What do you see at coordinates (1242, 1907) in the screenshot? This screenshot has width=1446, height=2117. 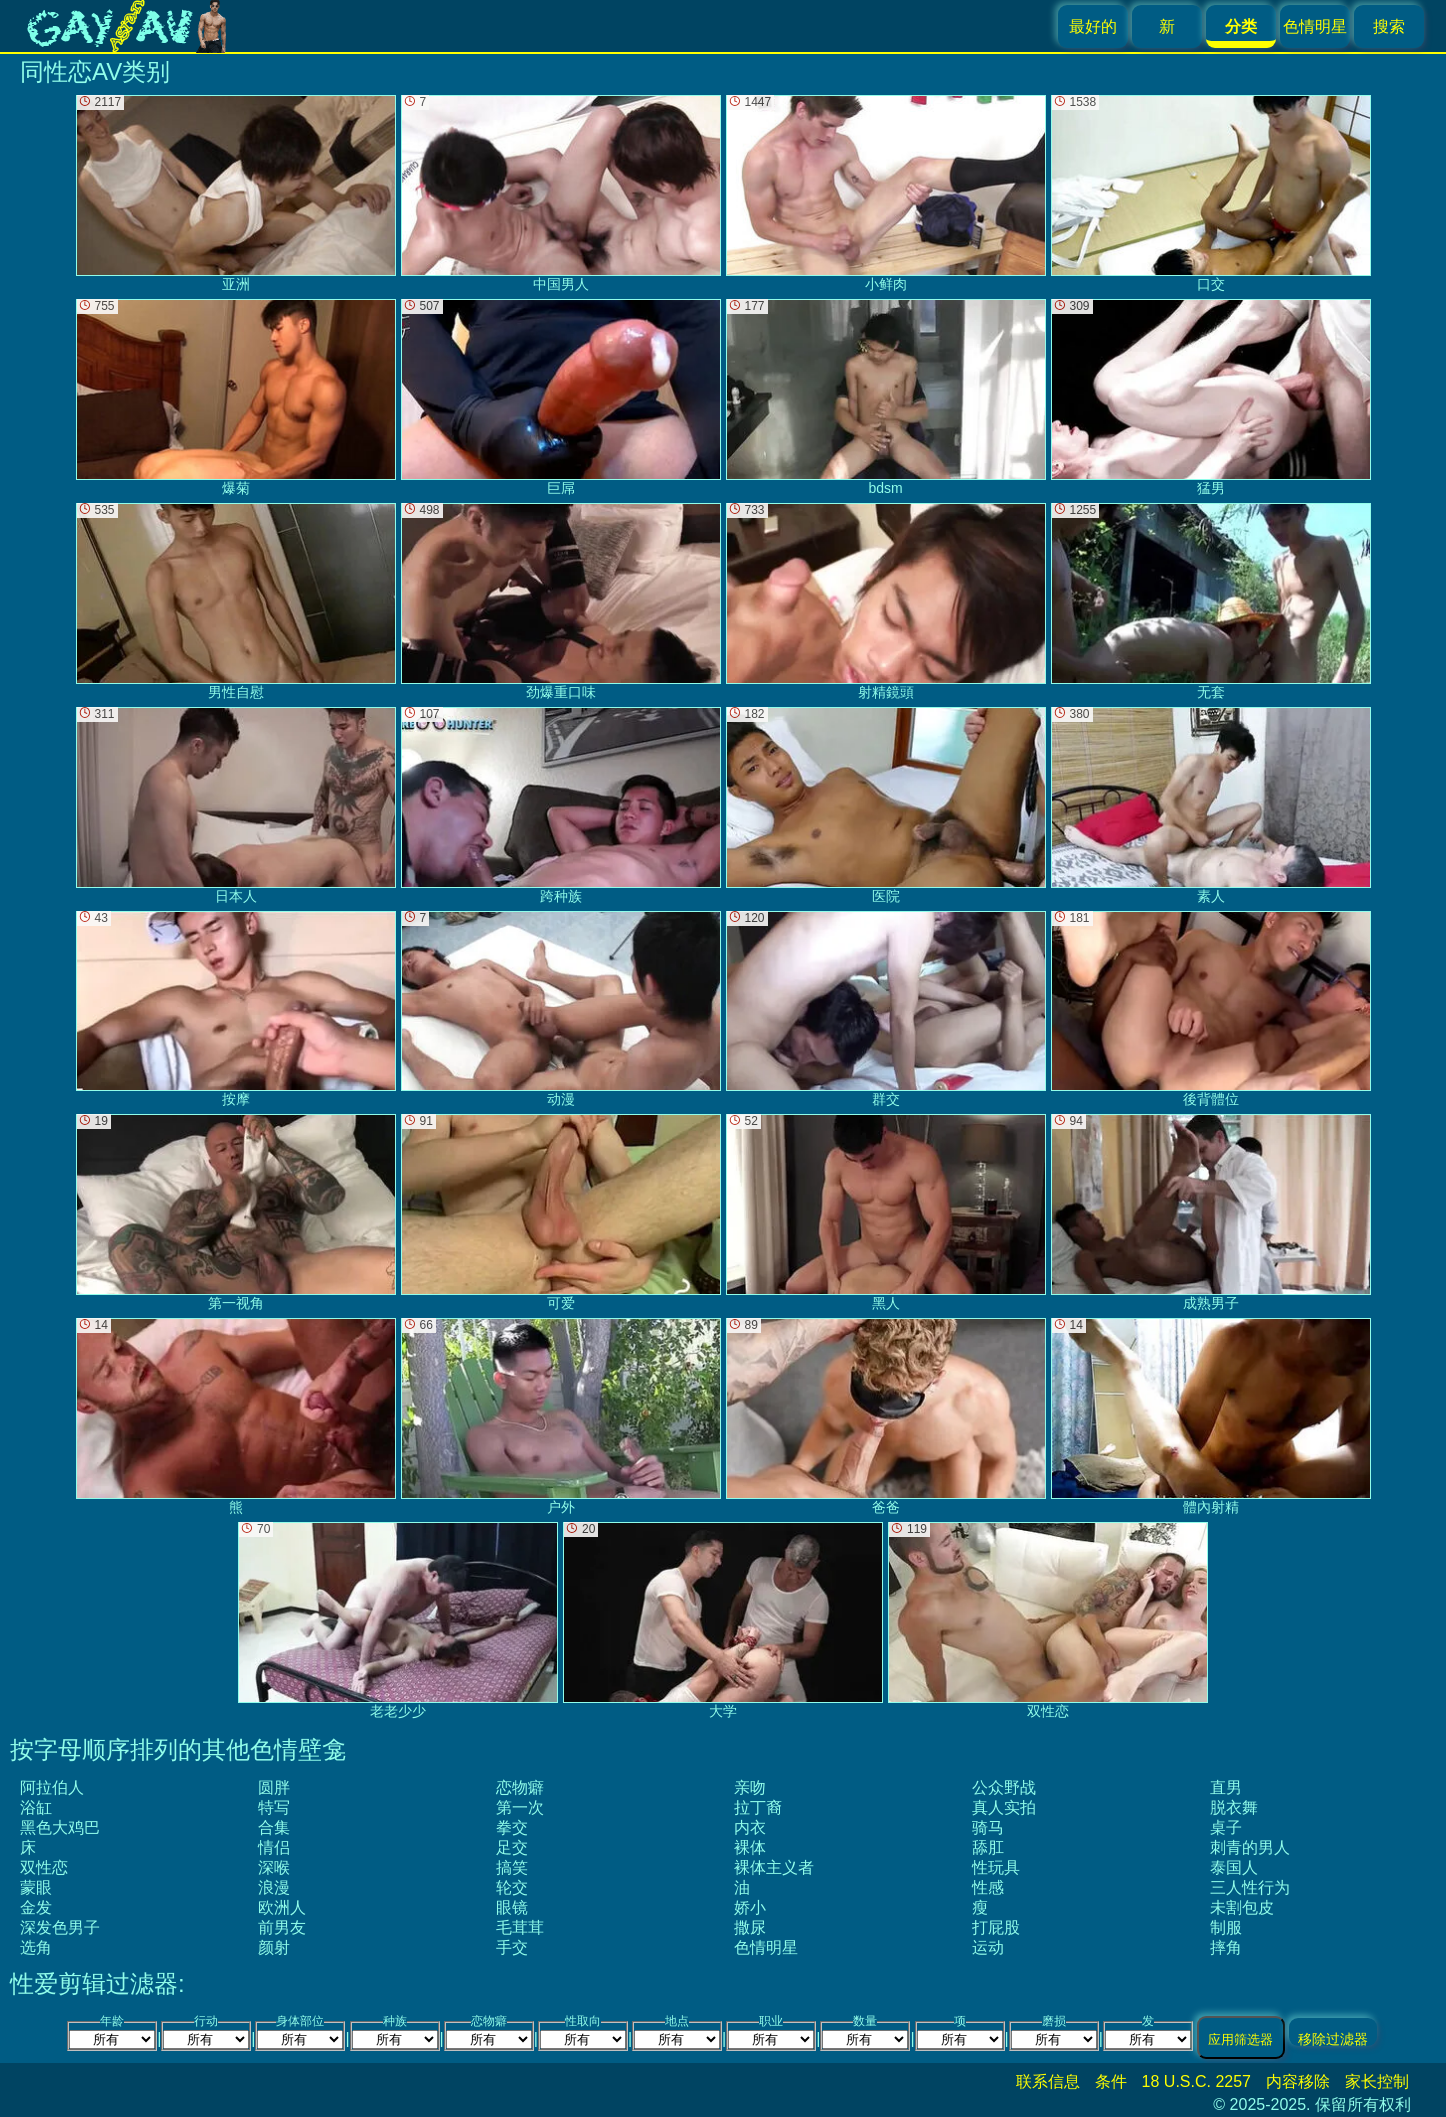 I see `未割包皮` at bounding box center [1242, 1907].